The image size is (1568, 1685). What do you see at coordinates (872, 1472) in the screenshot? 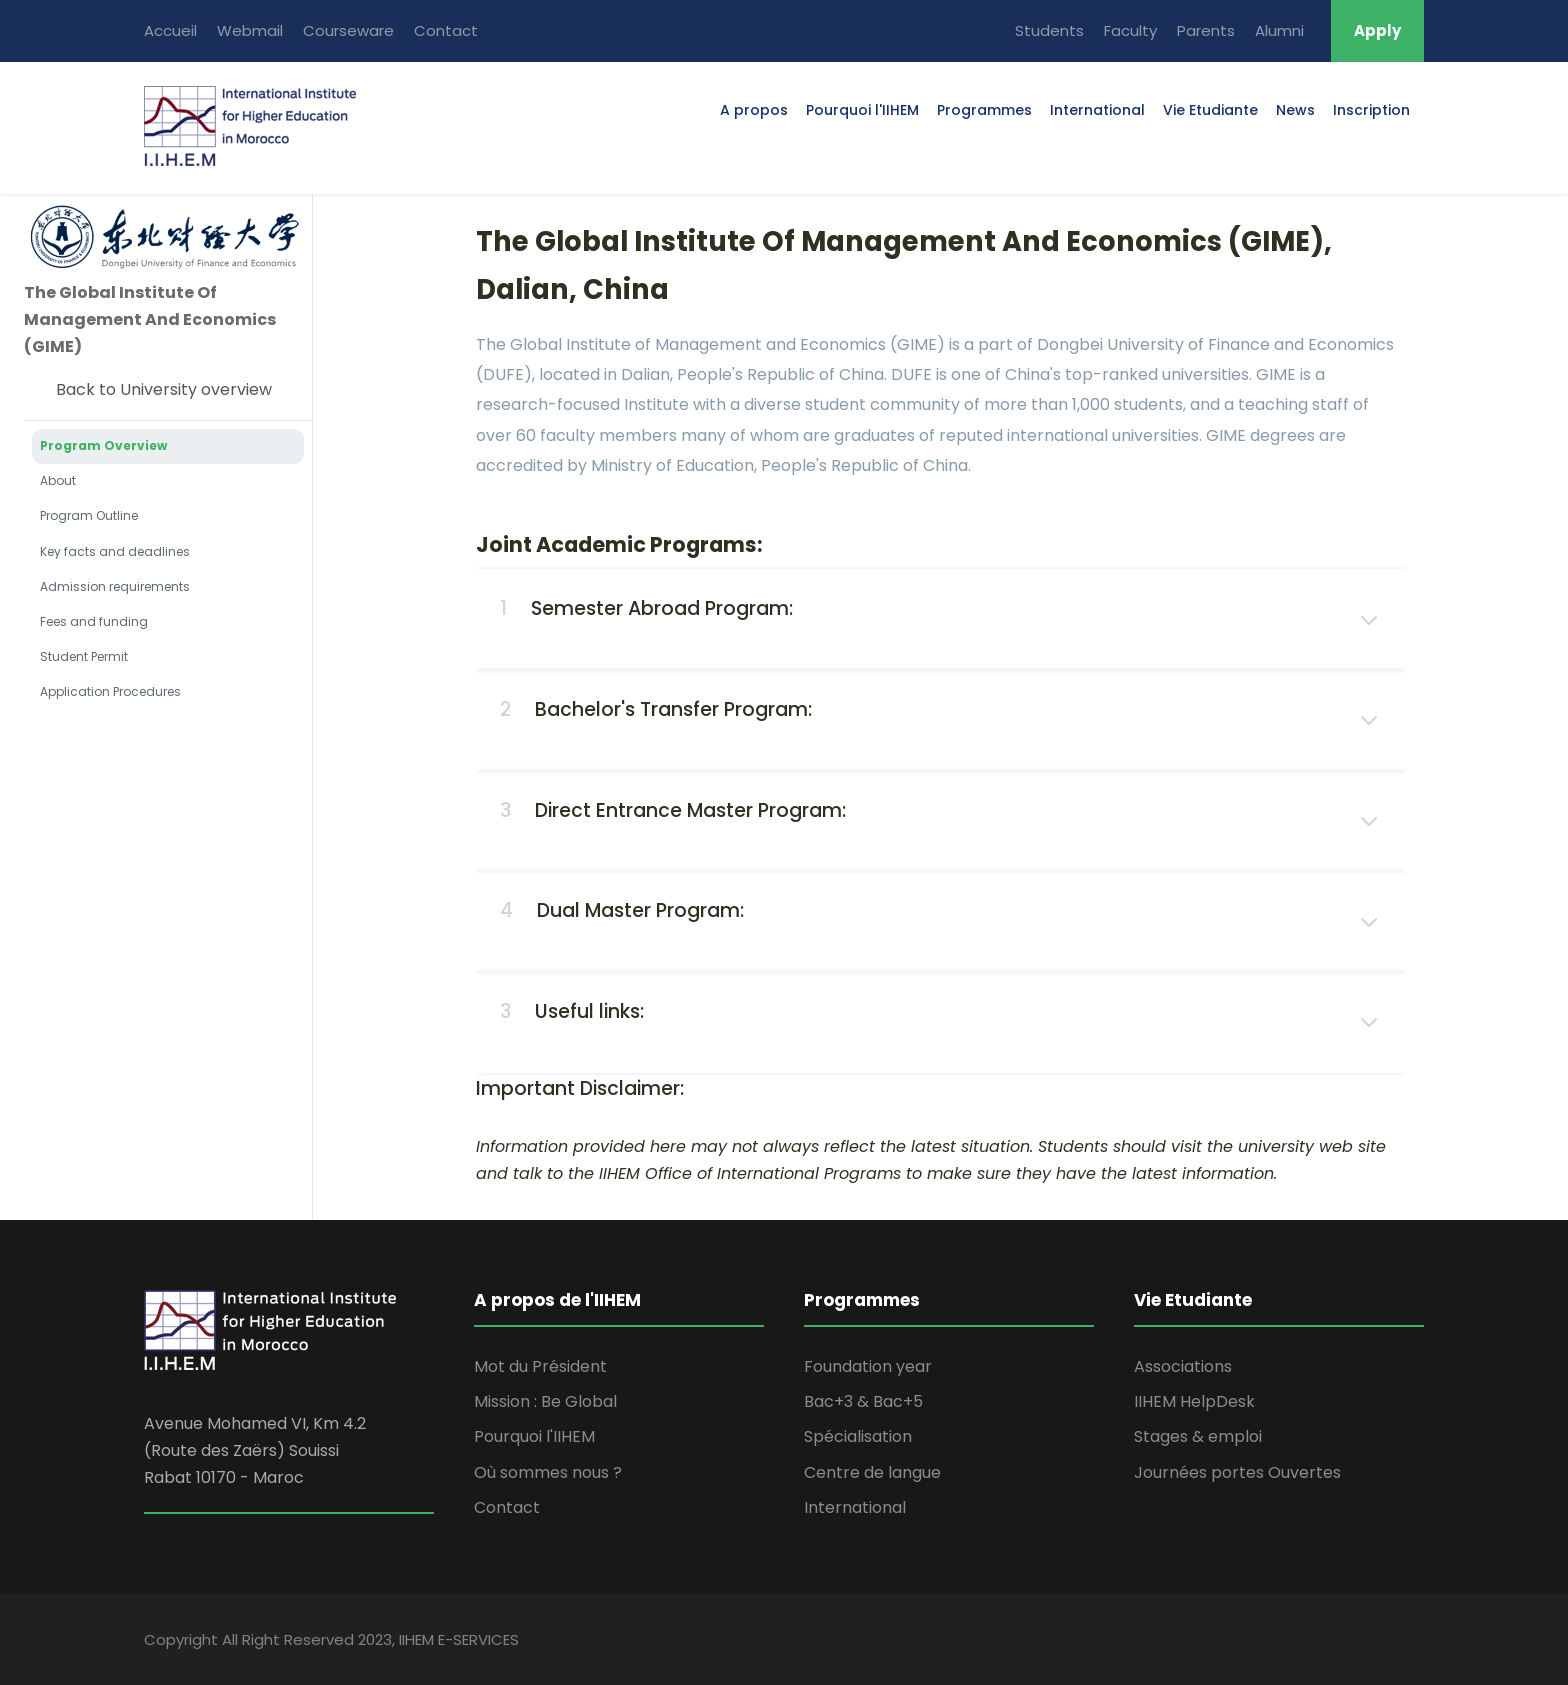
I see `Centre de langue` at bounding box center [872, 1472].